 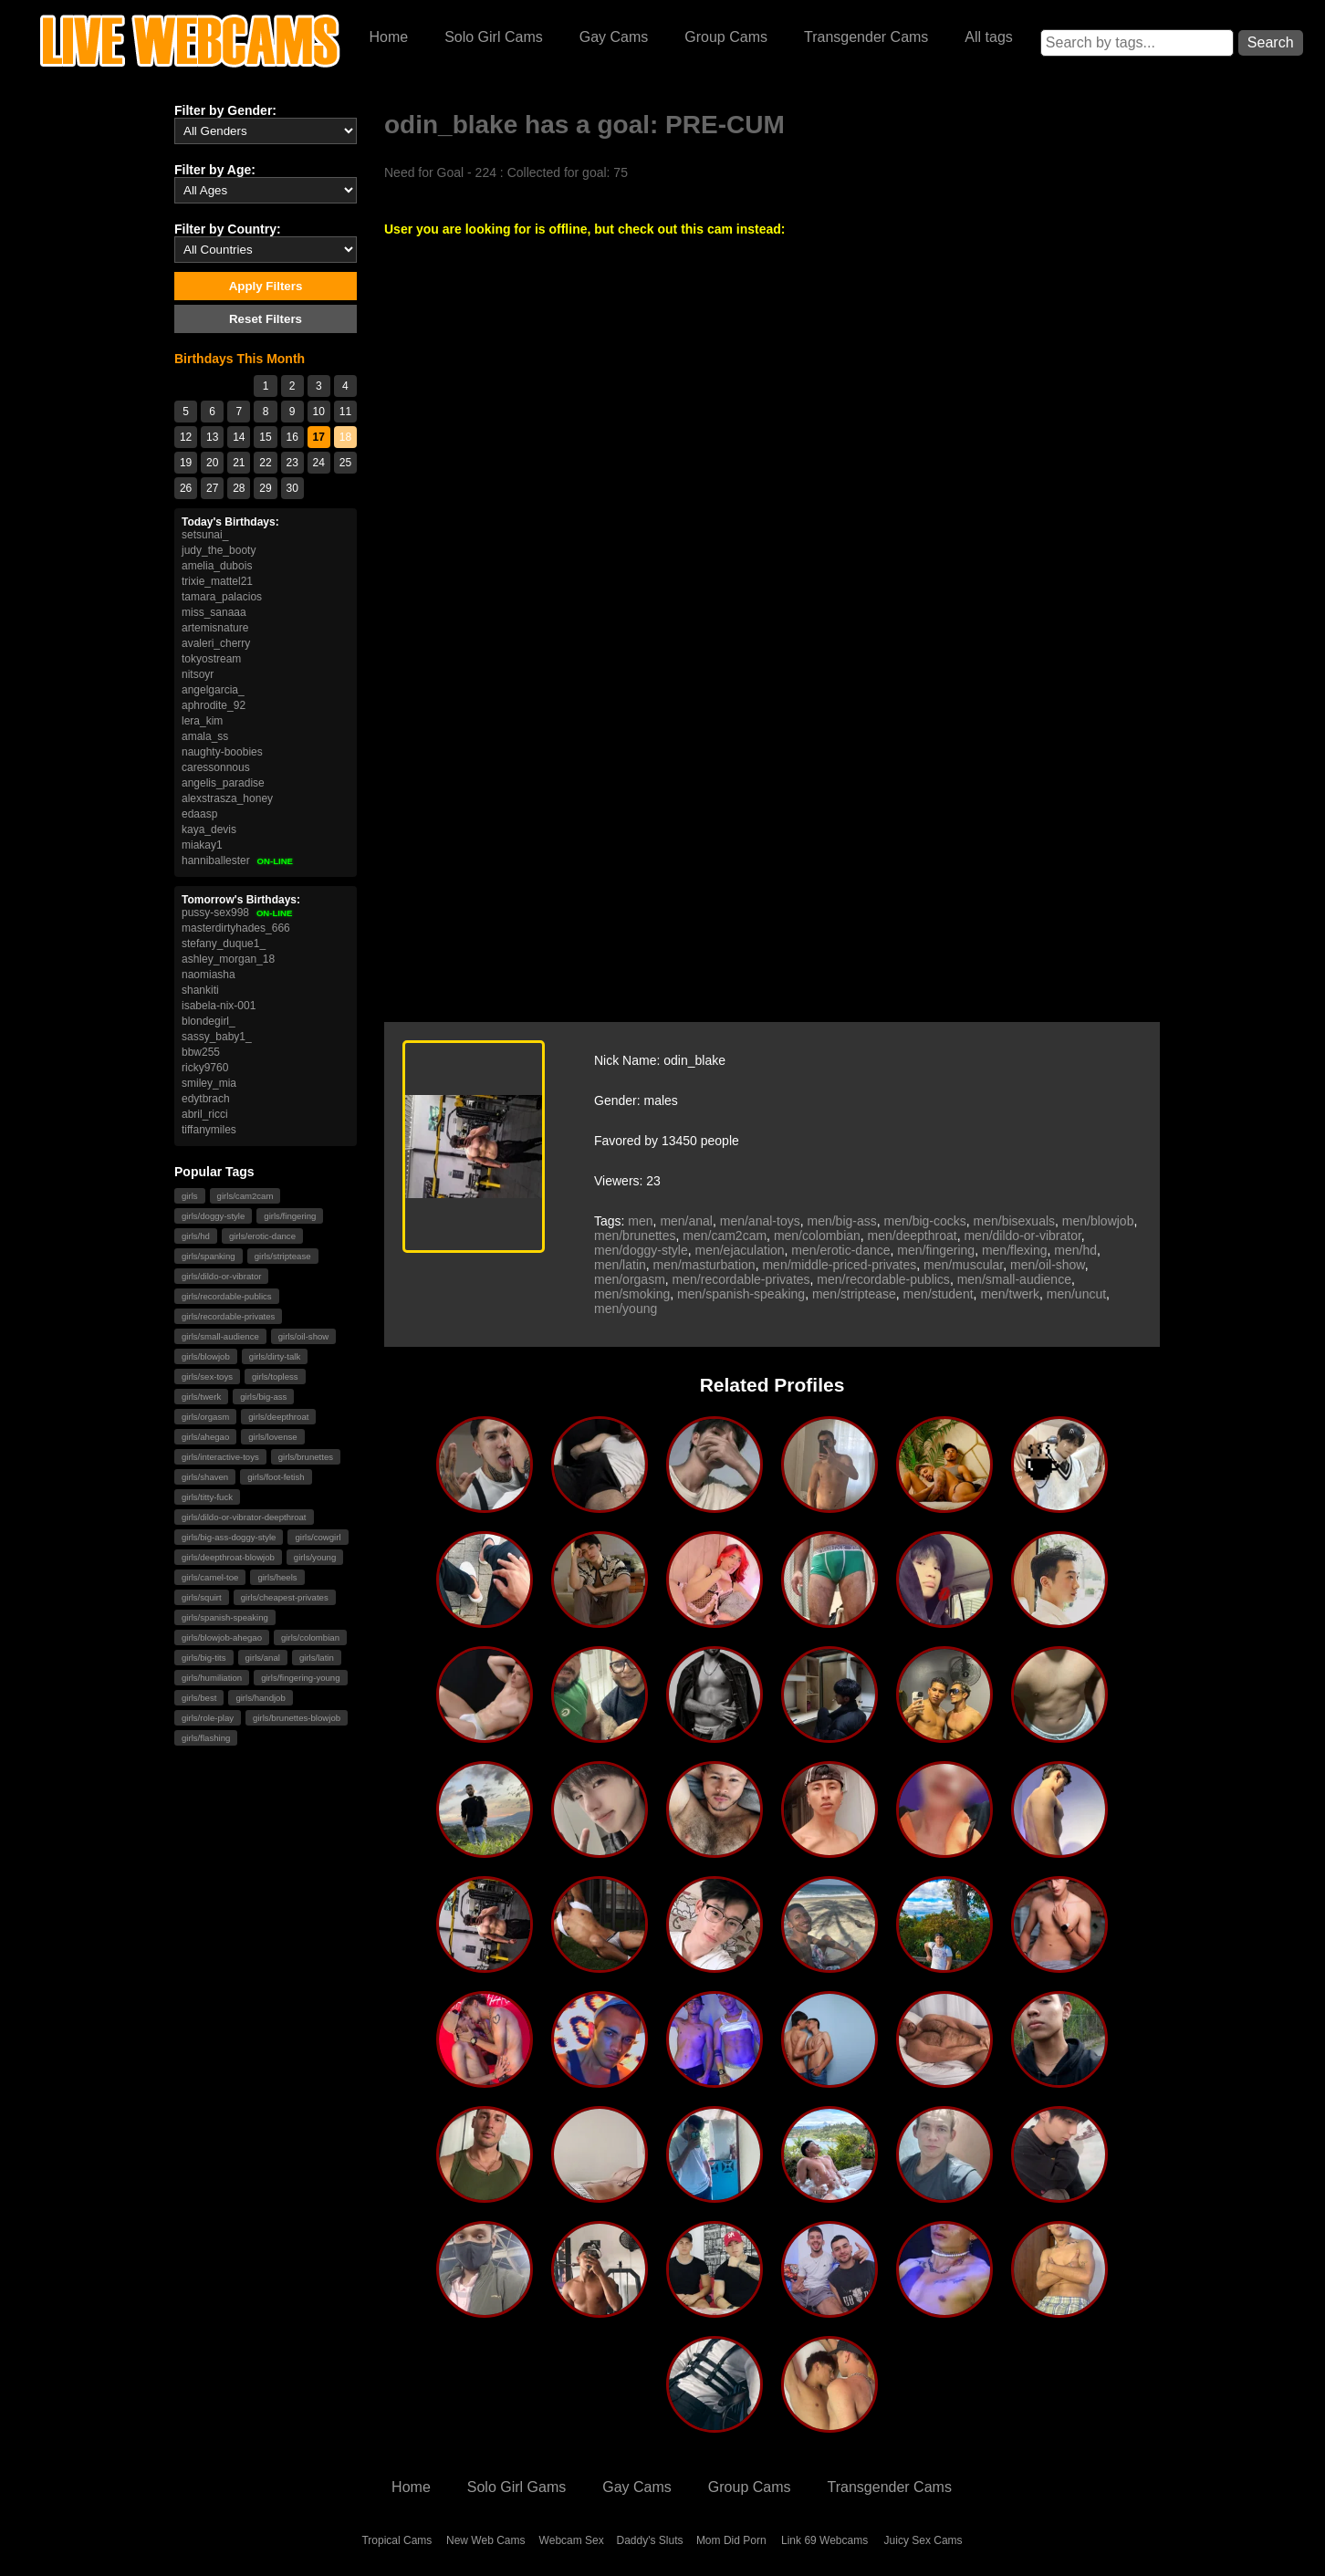 I want to click on avaleri_cherry, so click(x=216, y=643).